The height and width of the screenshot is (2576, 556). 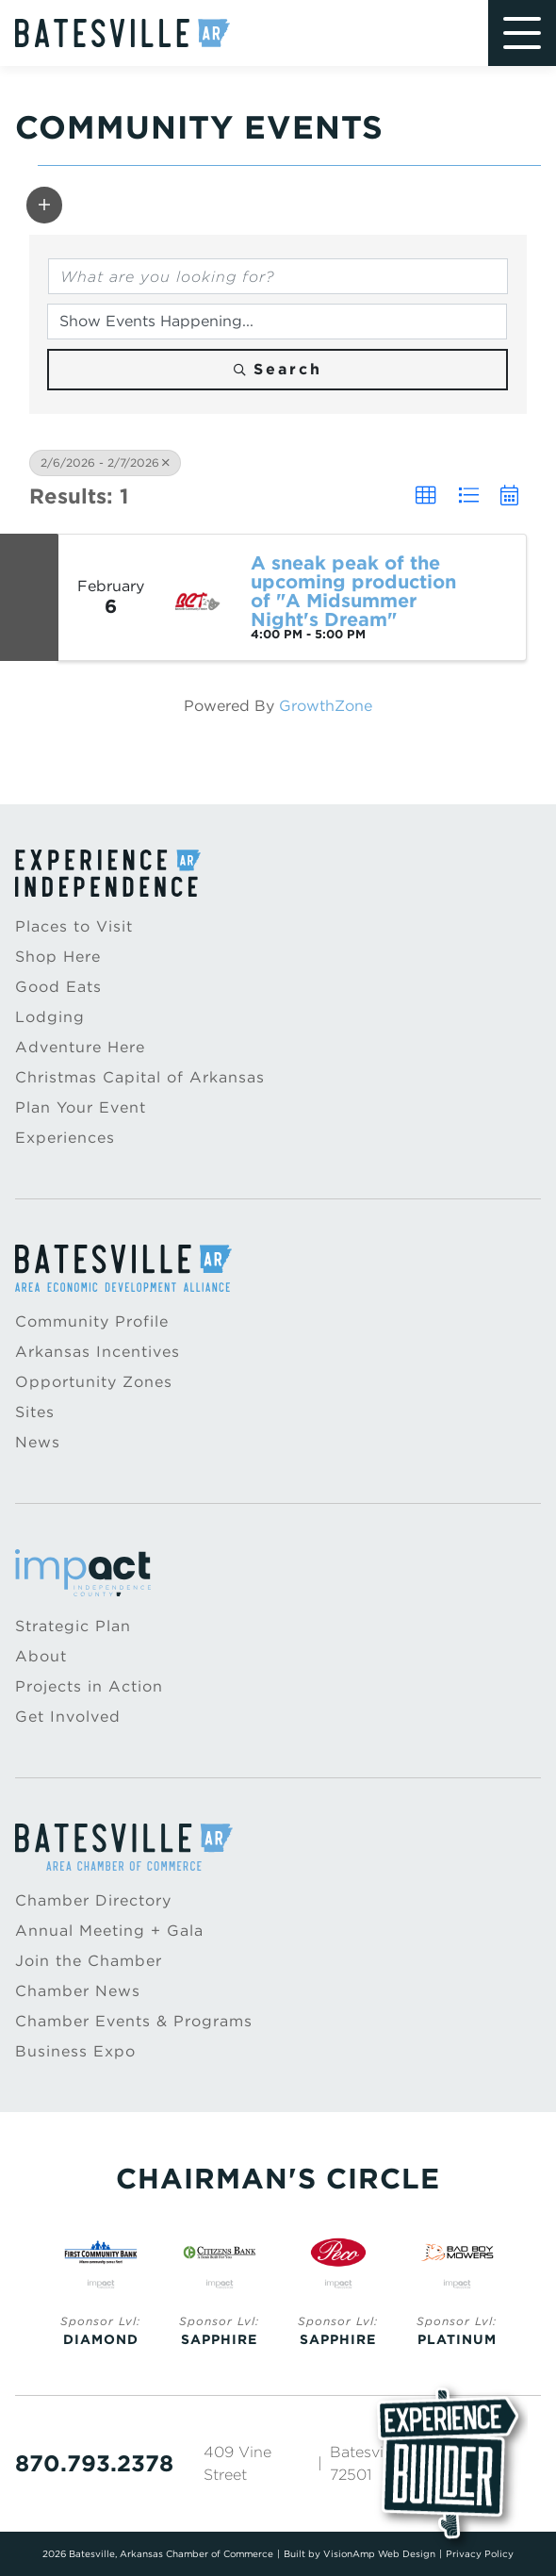 I want to click on Arkansas Incentives, so click(x=97, y=1352).